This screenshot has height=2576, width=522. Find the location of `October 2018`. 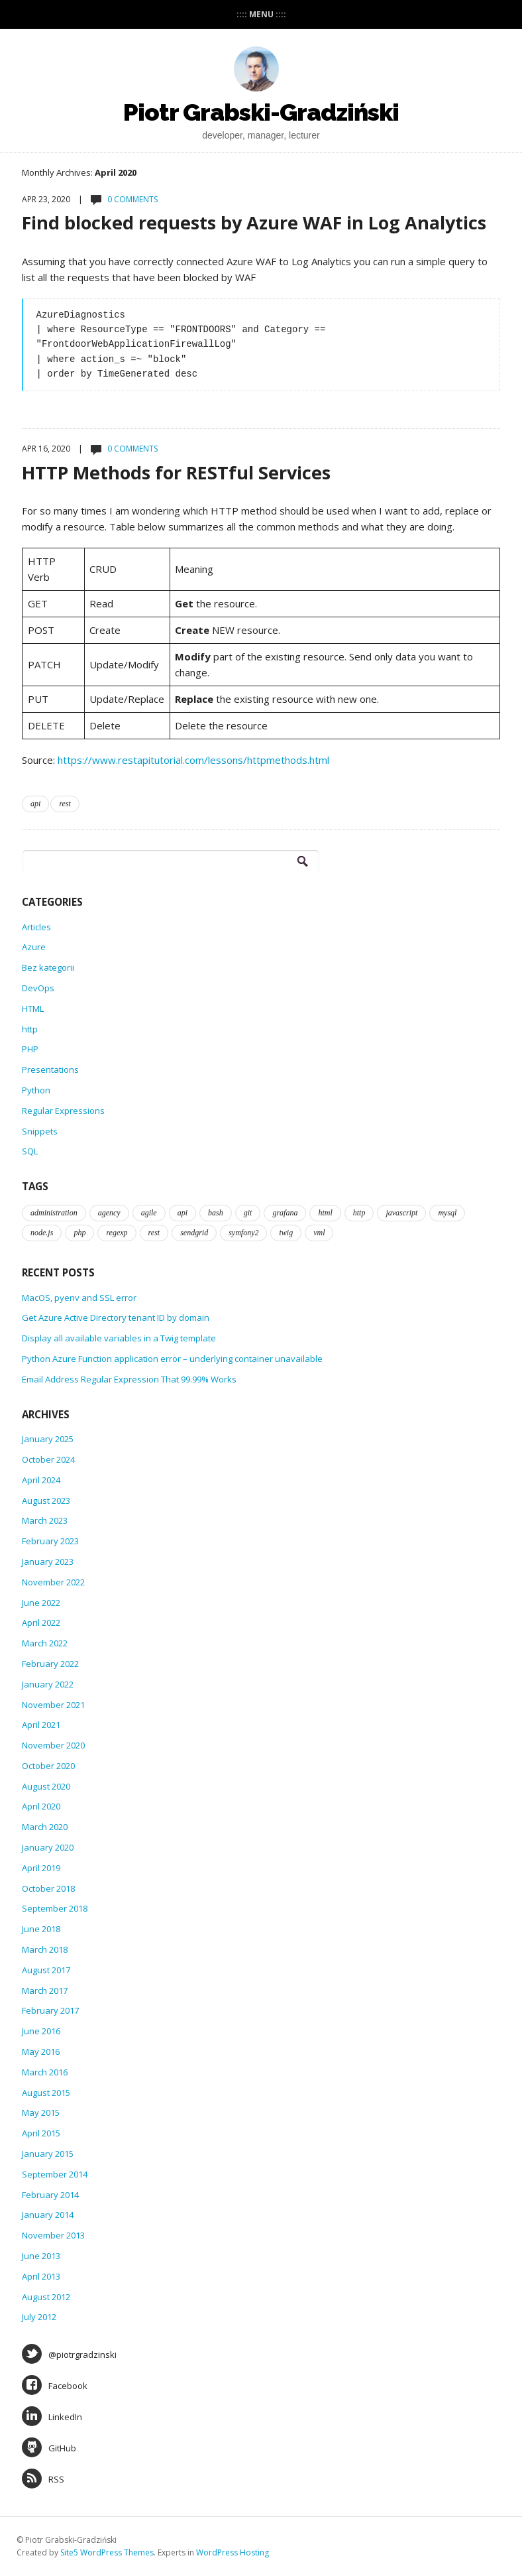

October 2018 is located at coordinates (48, 1888).